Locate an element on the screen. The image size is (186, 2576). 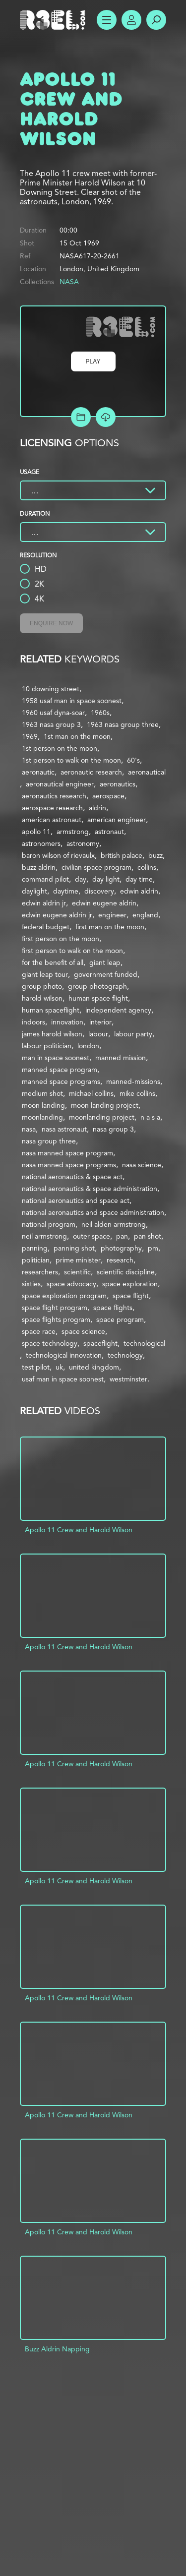
armstrong is located at coordinates (73, 832).